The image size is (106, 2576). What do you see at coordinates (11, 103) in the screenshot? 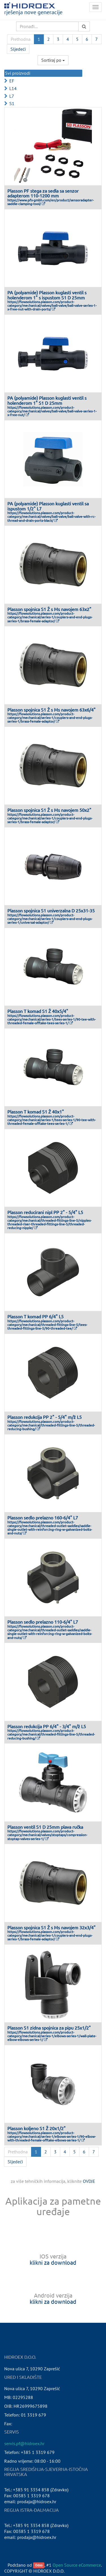
I see `S1` at bounding box center [11, 103].